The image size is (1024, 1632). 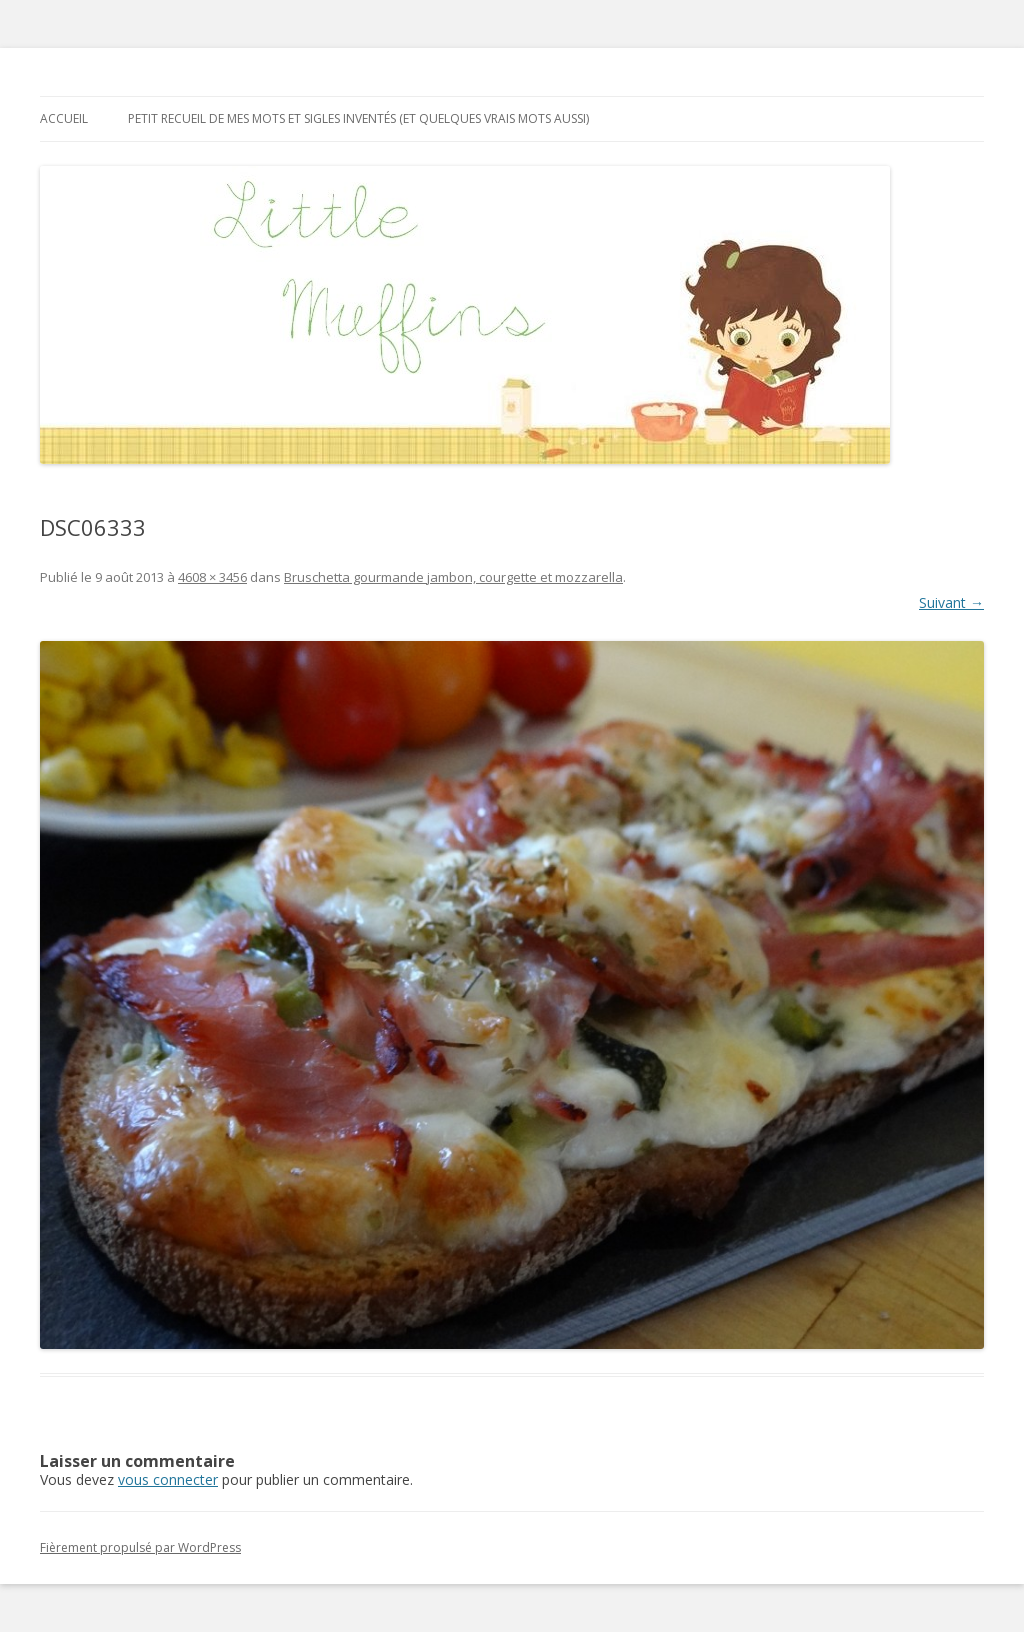 I want to click on vous connecter, so click(x=168, y=1479).